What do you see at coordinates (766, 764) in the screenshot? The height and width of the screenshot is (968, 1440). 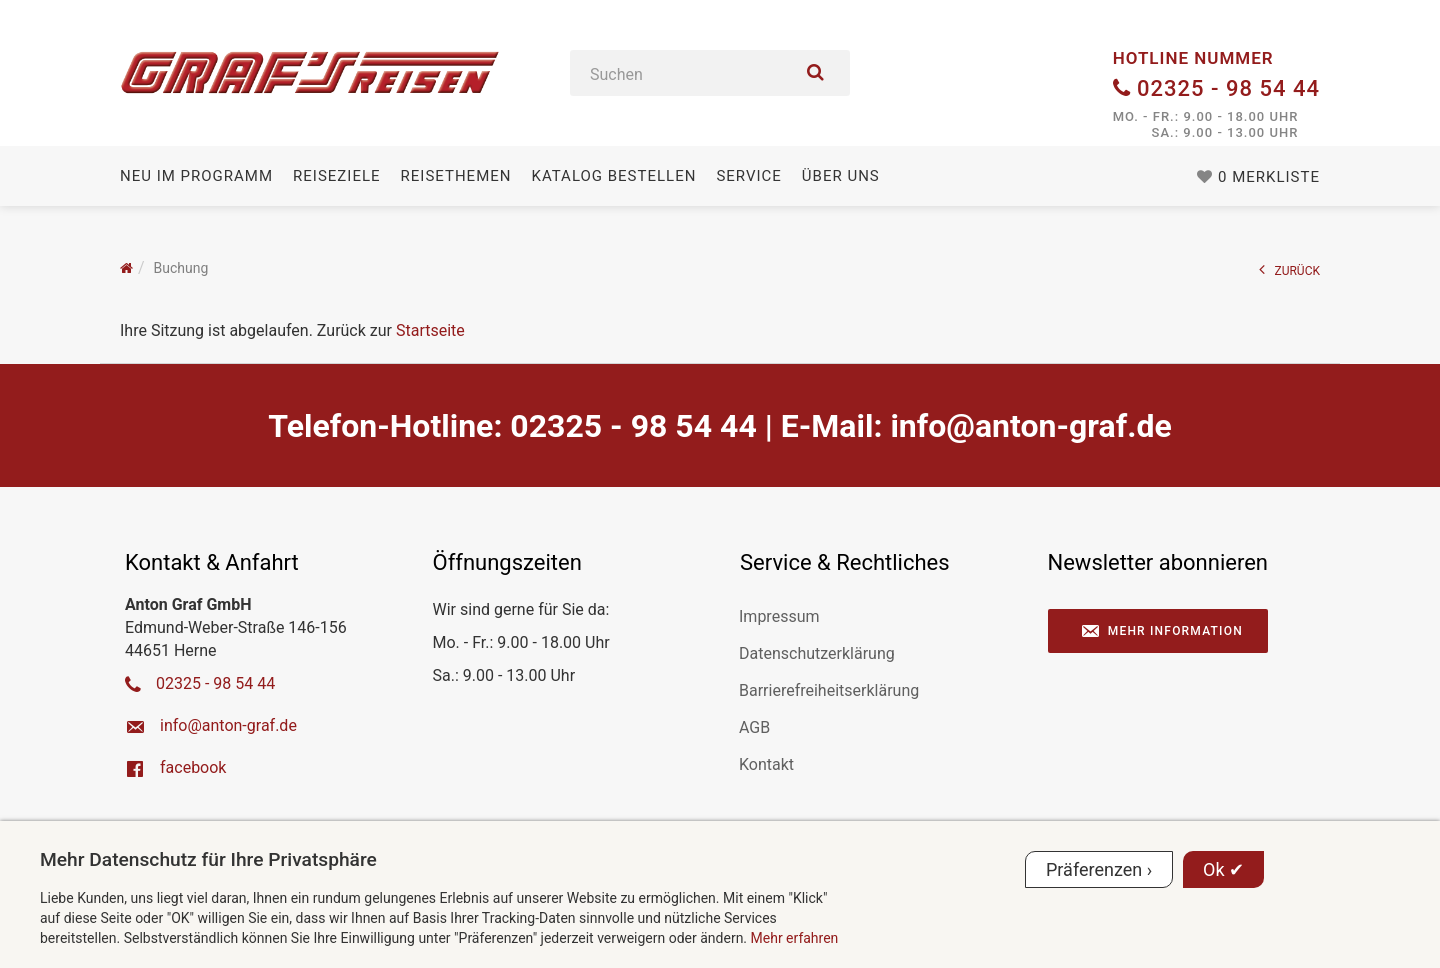 I see `Kontakt` at bounding box center [766, 764].